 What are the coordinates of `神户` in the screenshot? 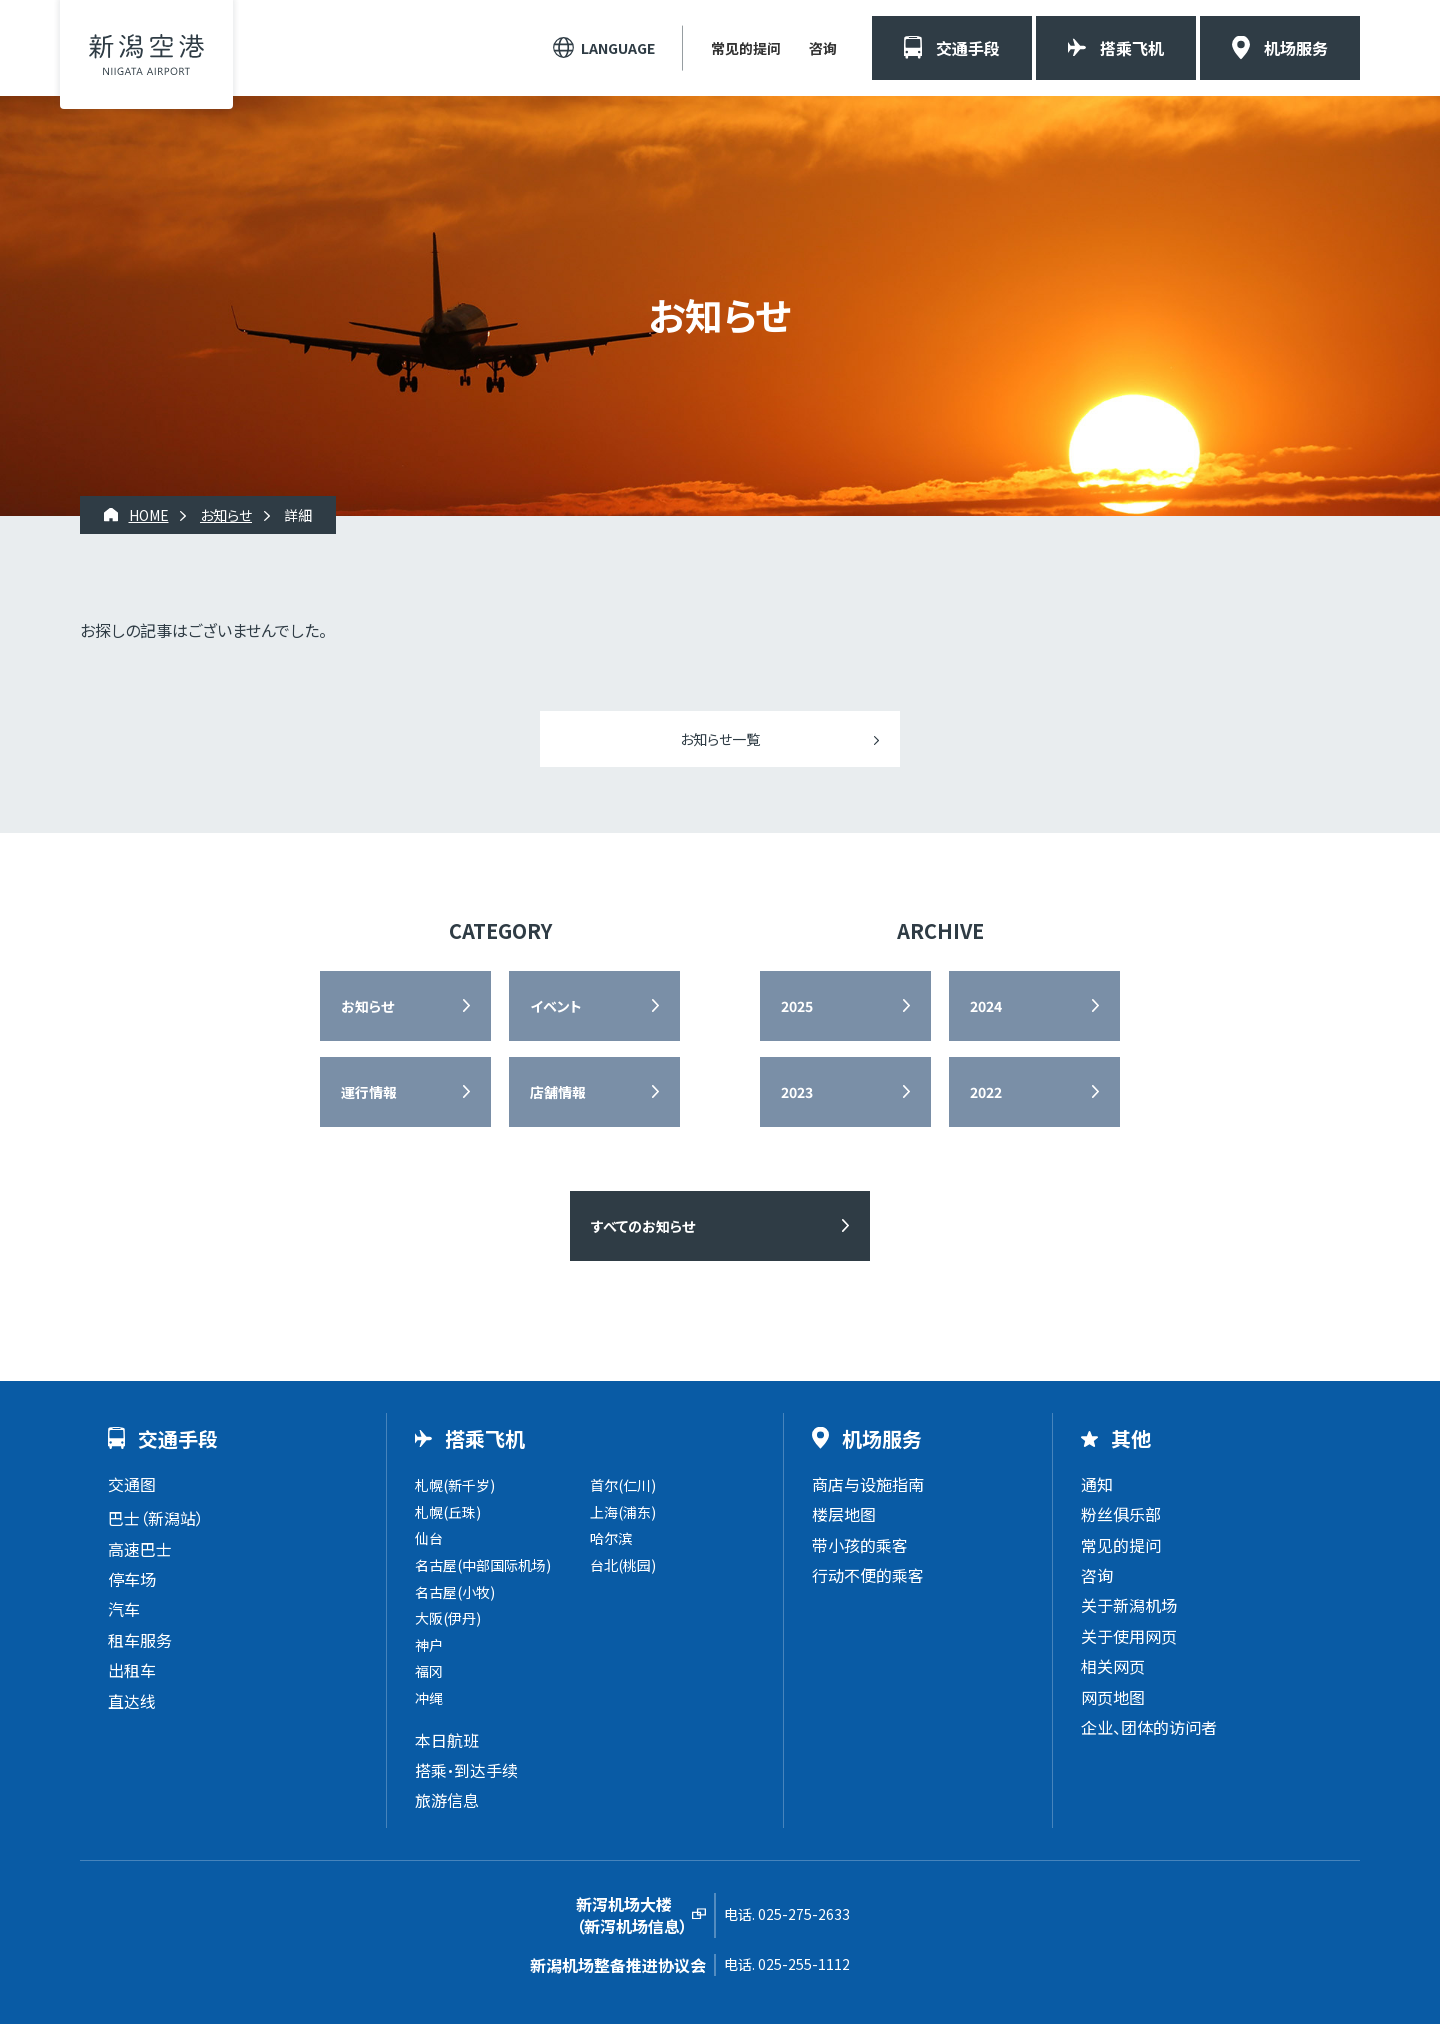 It's located at (429, 1645).